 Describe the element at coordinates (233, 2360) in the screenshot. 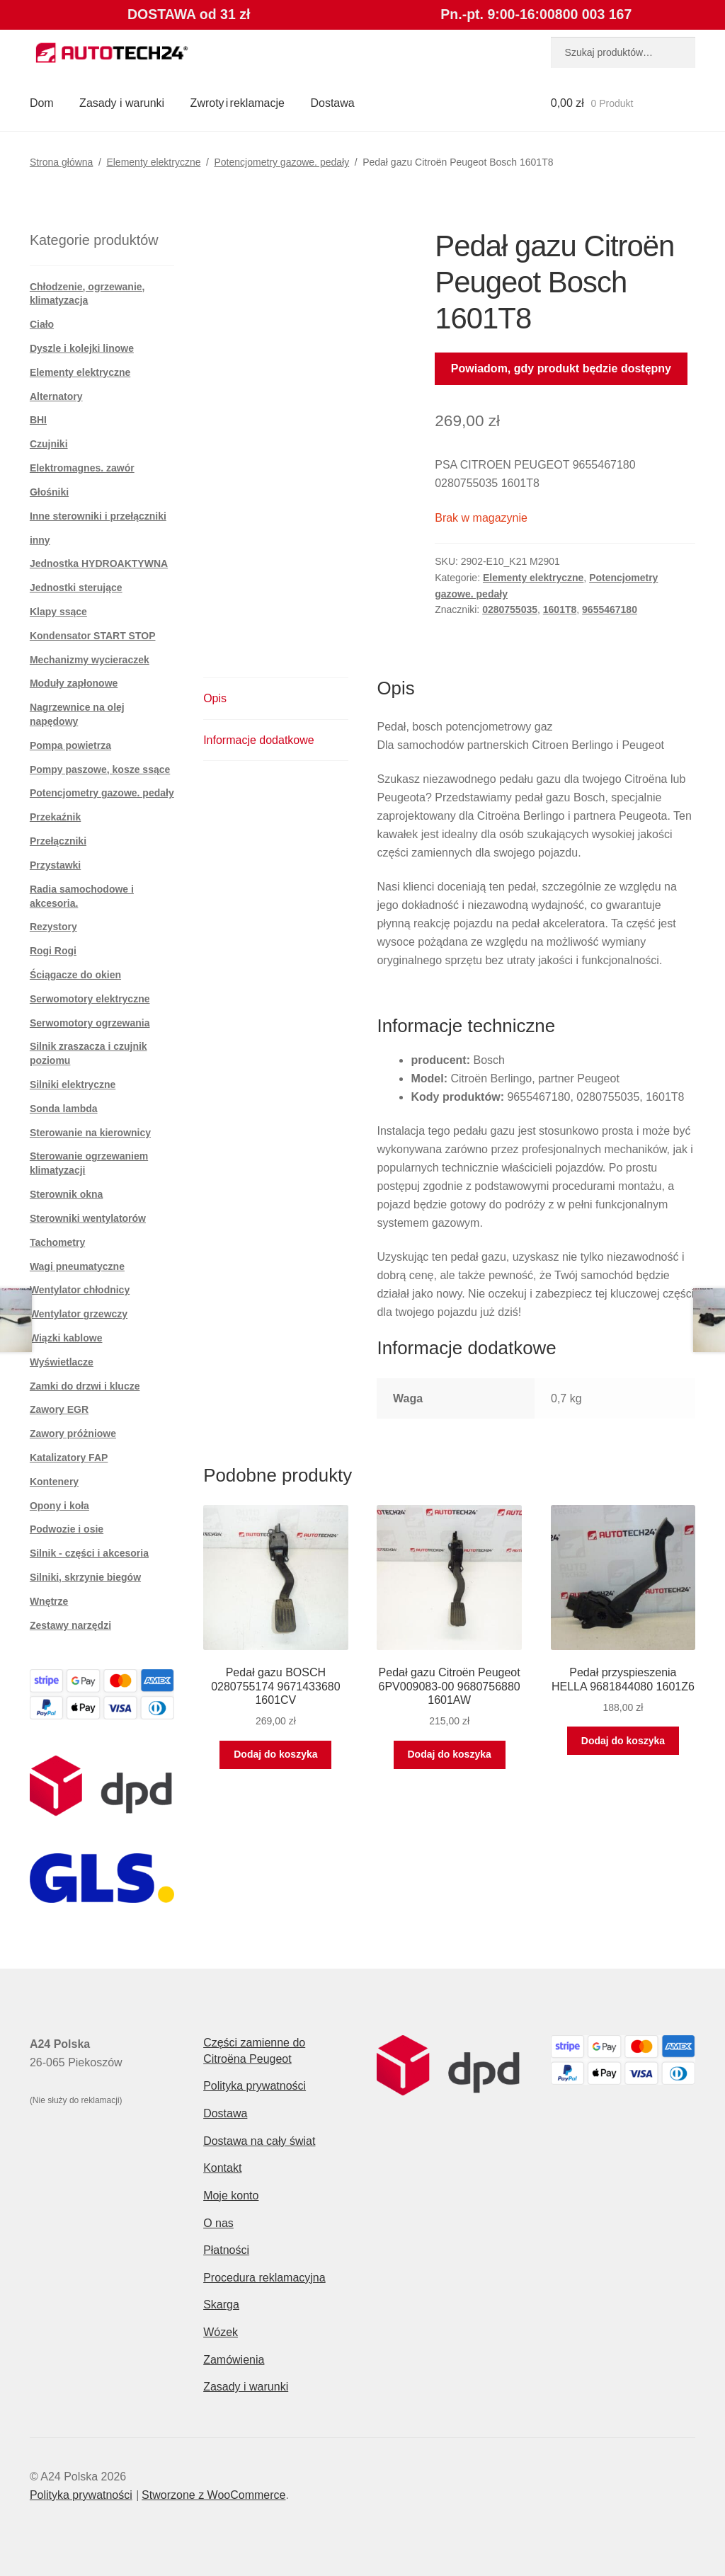

I see `Zamówienia` at that location.